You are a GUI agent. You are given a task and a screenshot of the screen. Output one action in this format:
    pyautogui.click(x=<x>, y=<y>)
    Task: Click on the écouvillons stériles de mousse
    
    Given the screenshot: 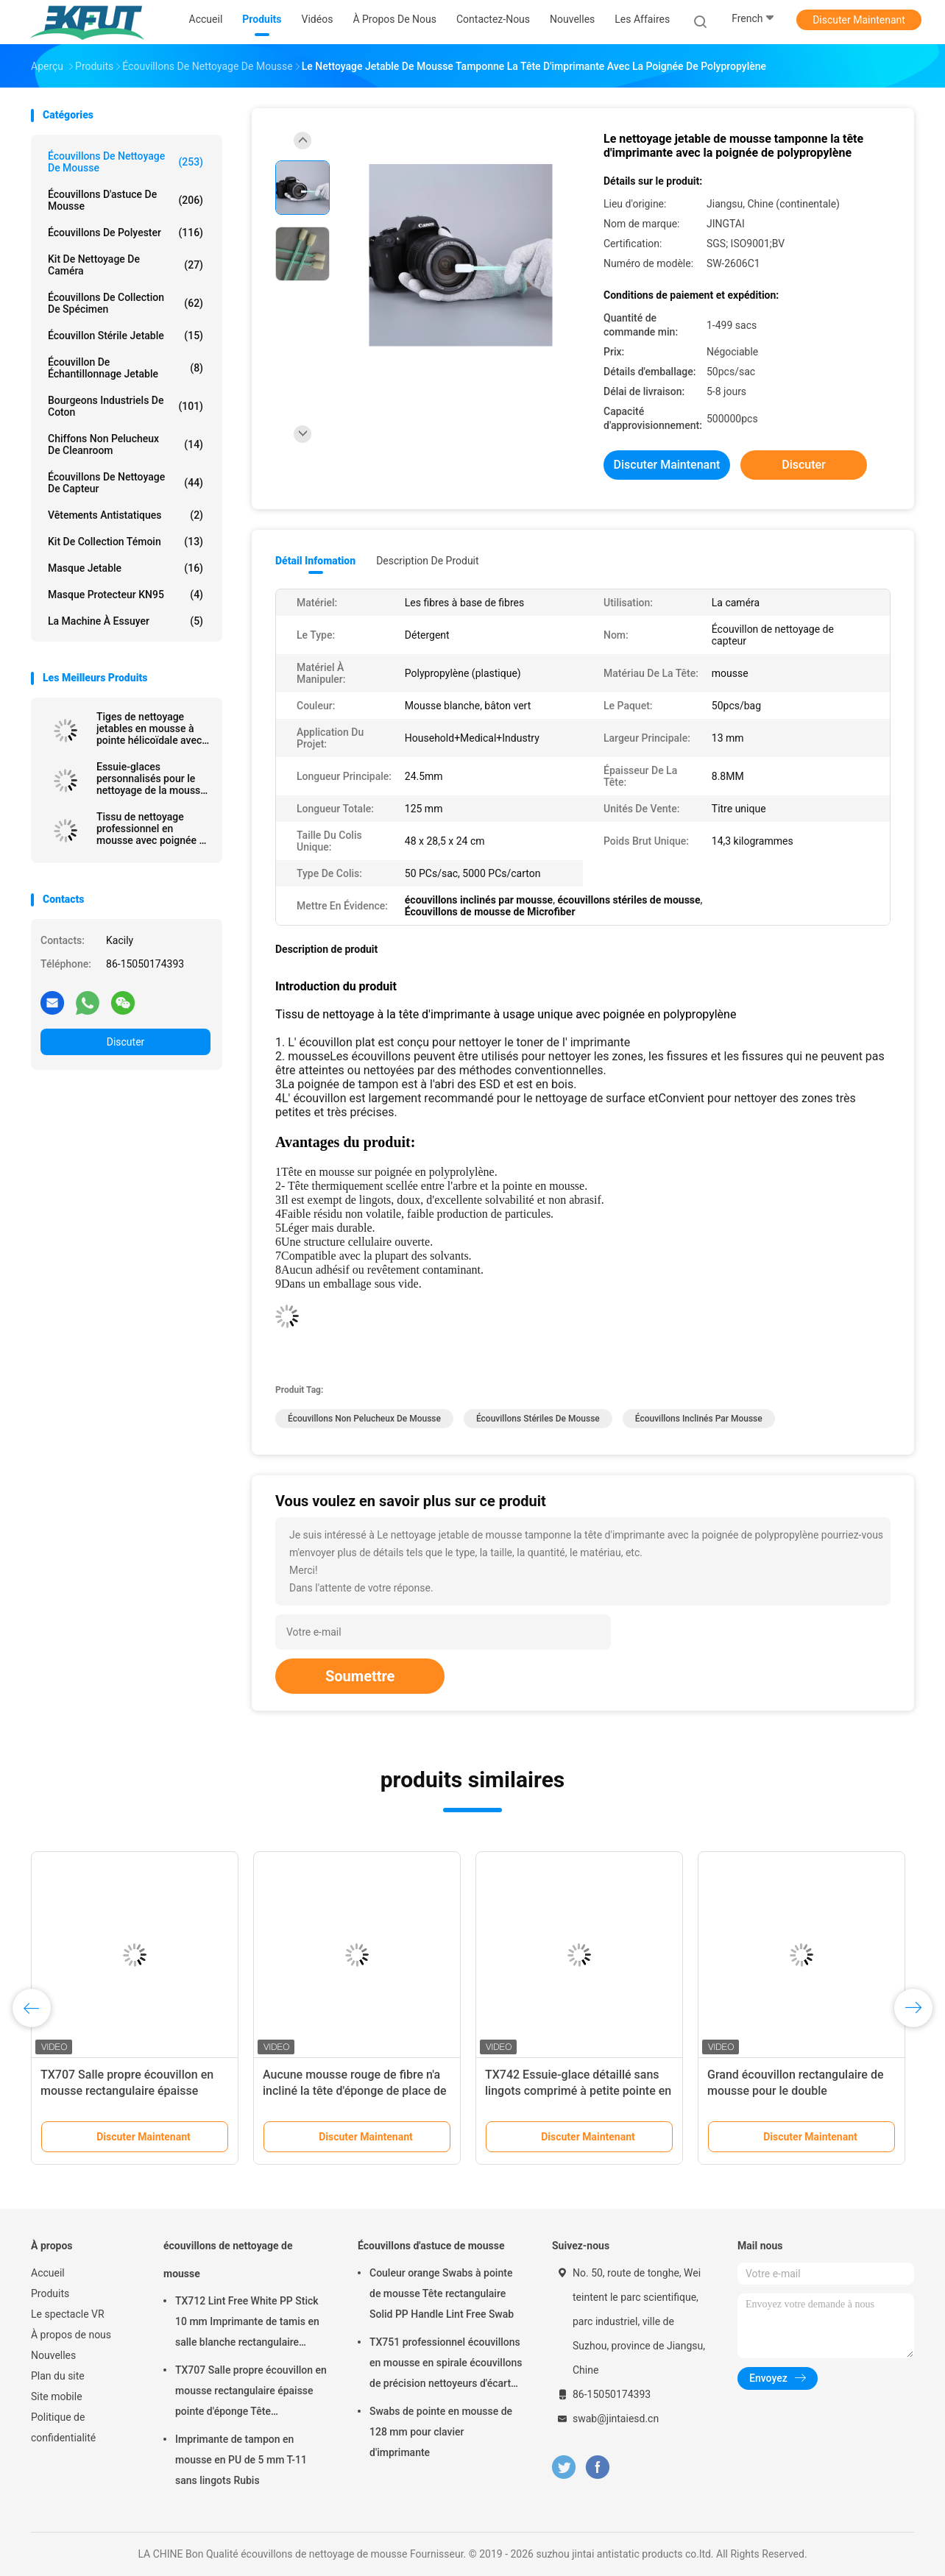 What is the action you would take?
    pyautogui.click(x=538, y=1418)
    